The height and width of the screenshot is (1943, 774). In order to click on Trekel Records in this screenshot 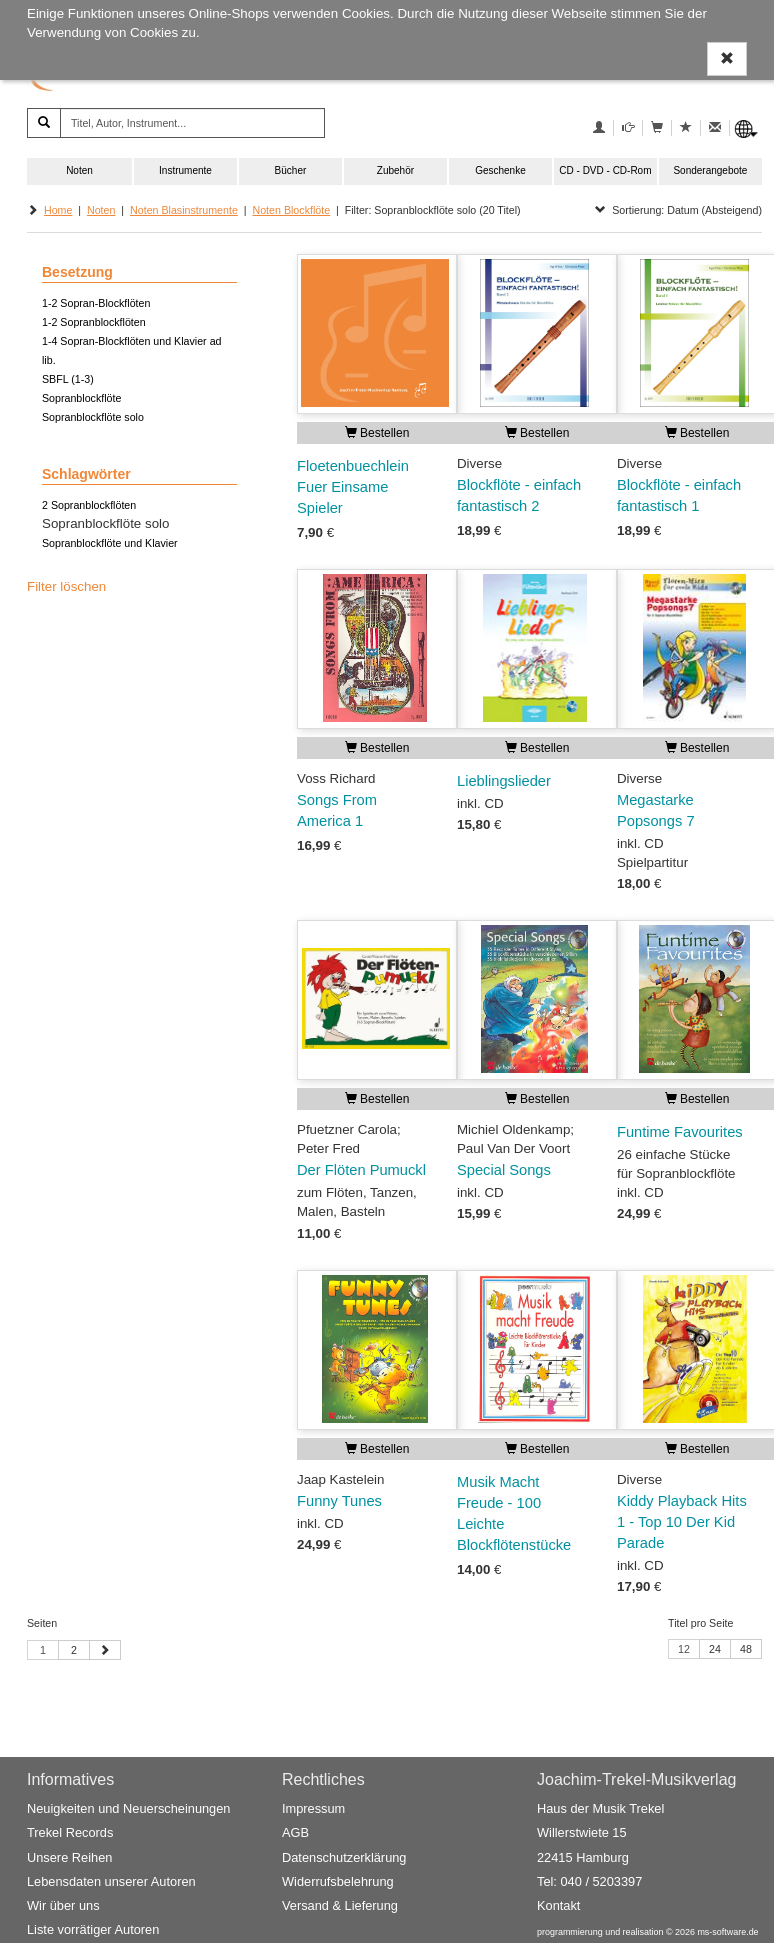, I will do `click(70, 1833)`.